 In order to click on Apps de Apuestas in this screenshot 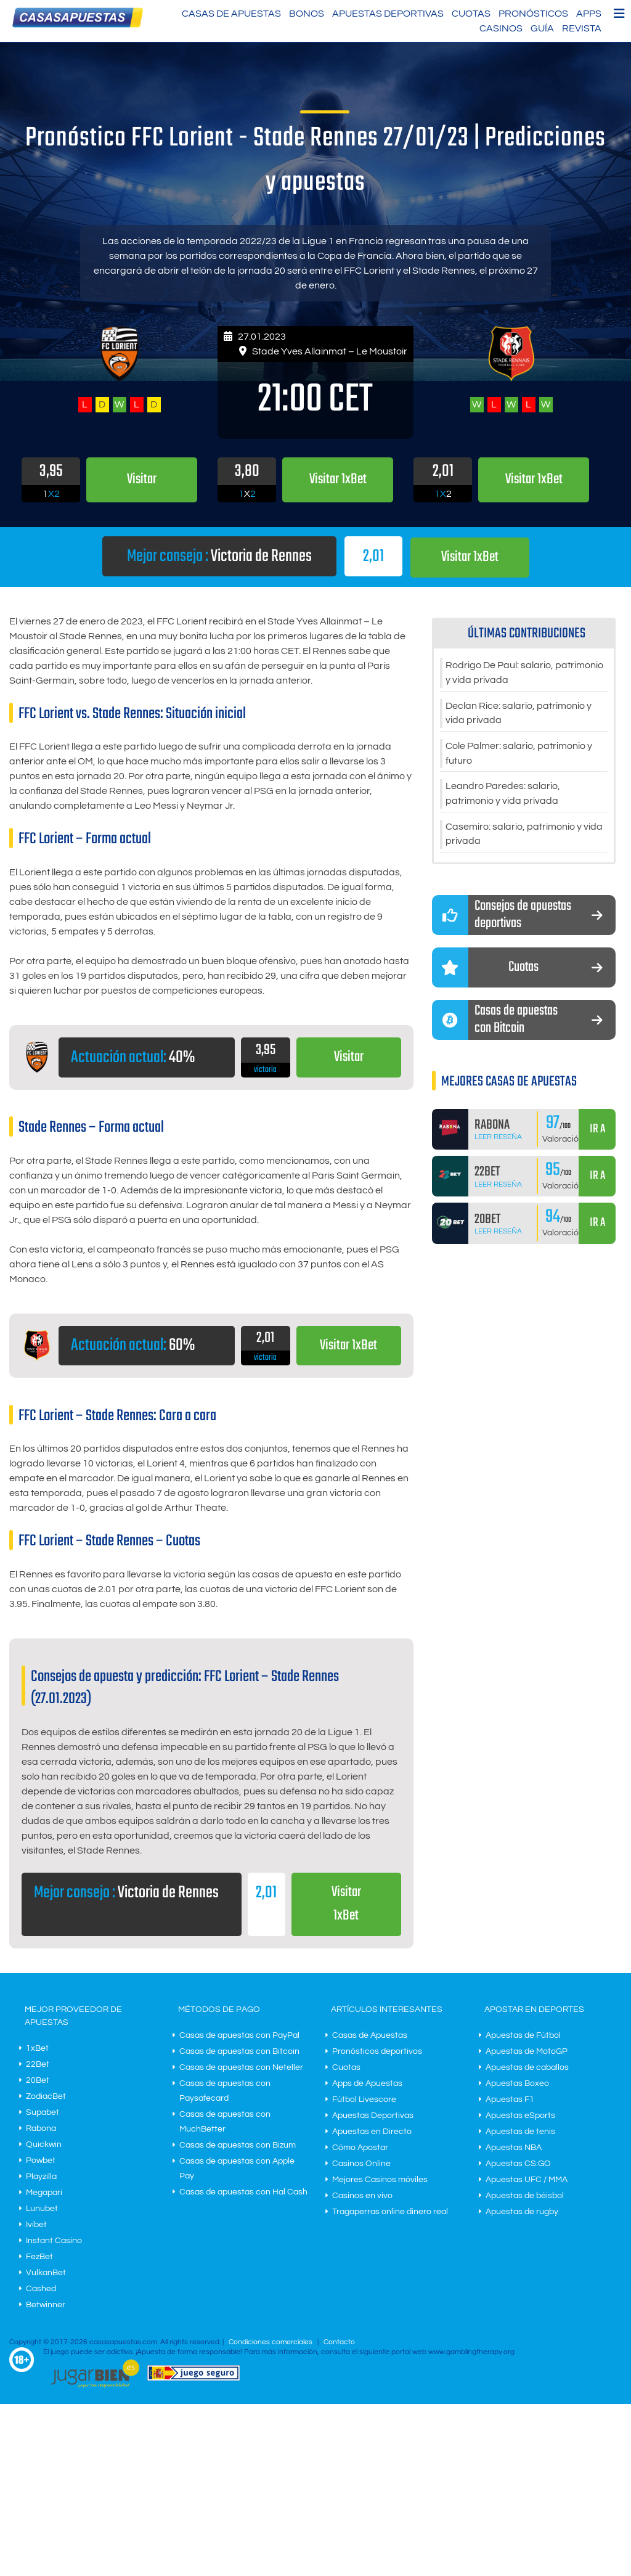, I will do `click(367, 2084)`.